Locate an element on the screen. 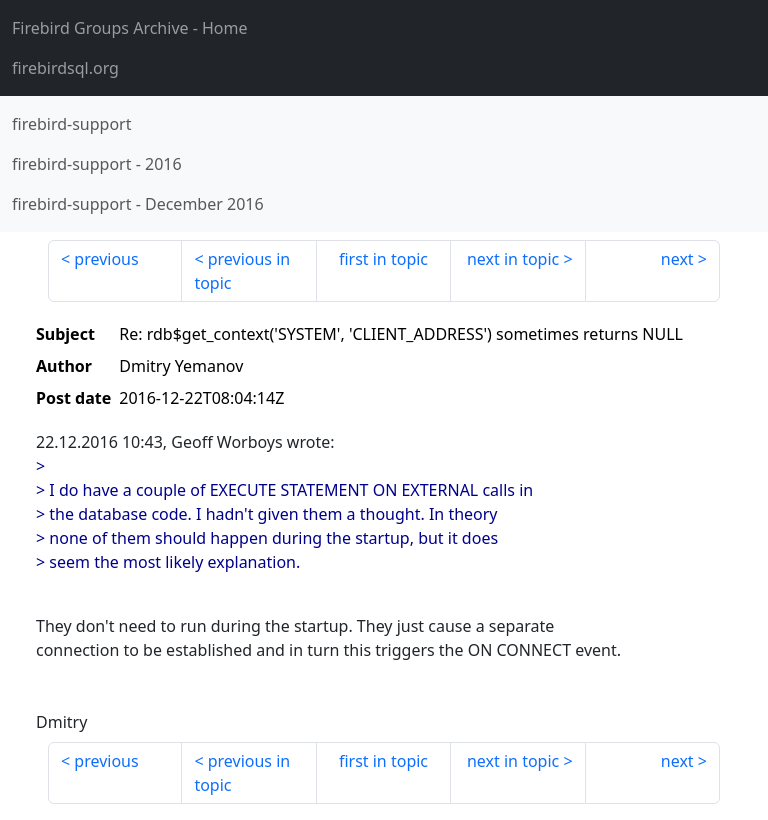  first in topic is located at coordinates (383, 259).